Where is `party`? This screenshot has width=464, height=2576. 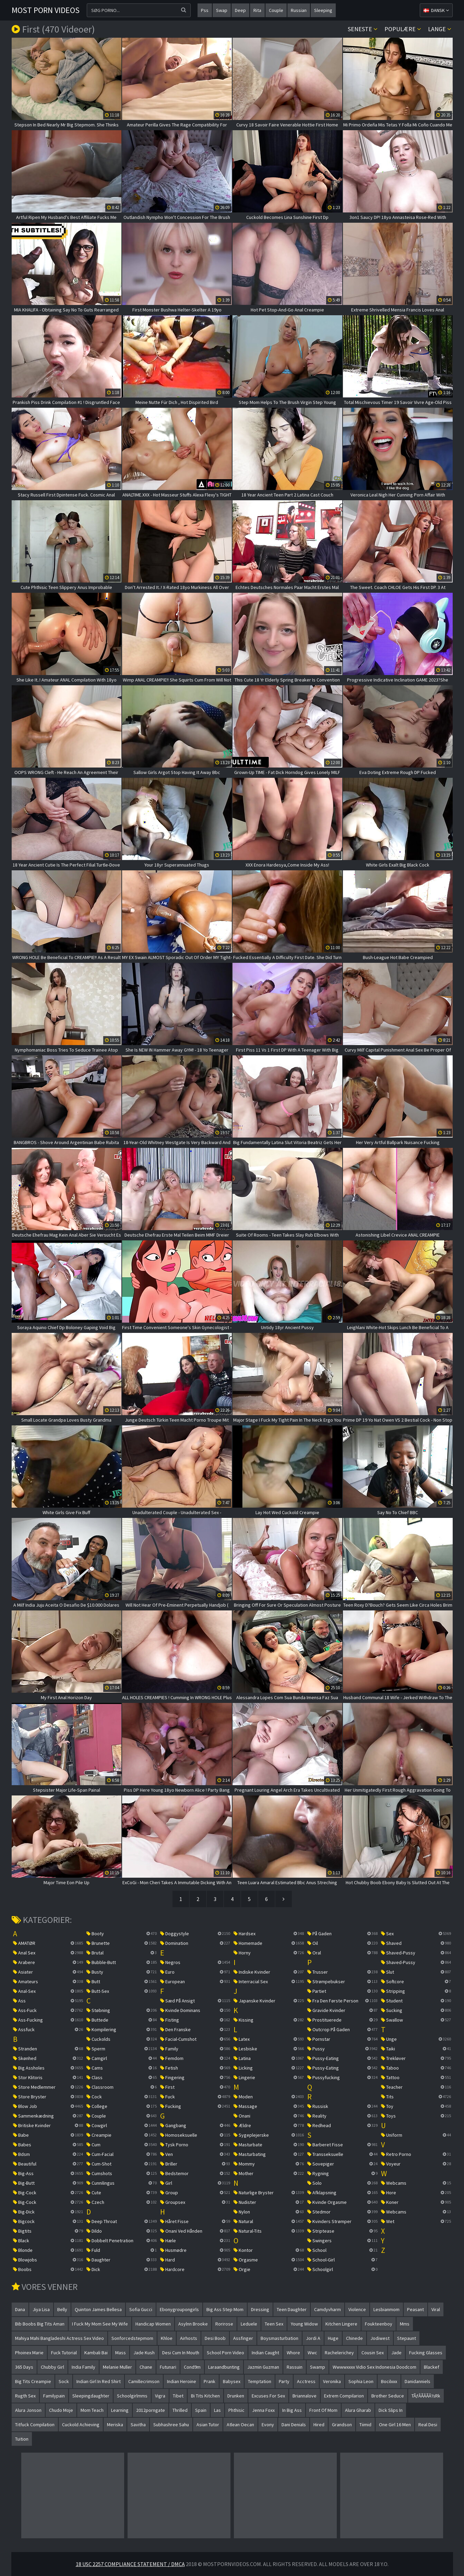
party is located at coordinates (284, 2381).